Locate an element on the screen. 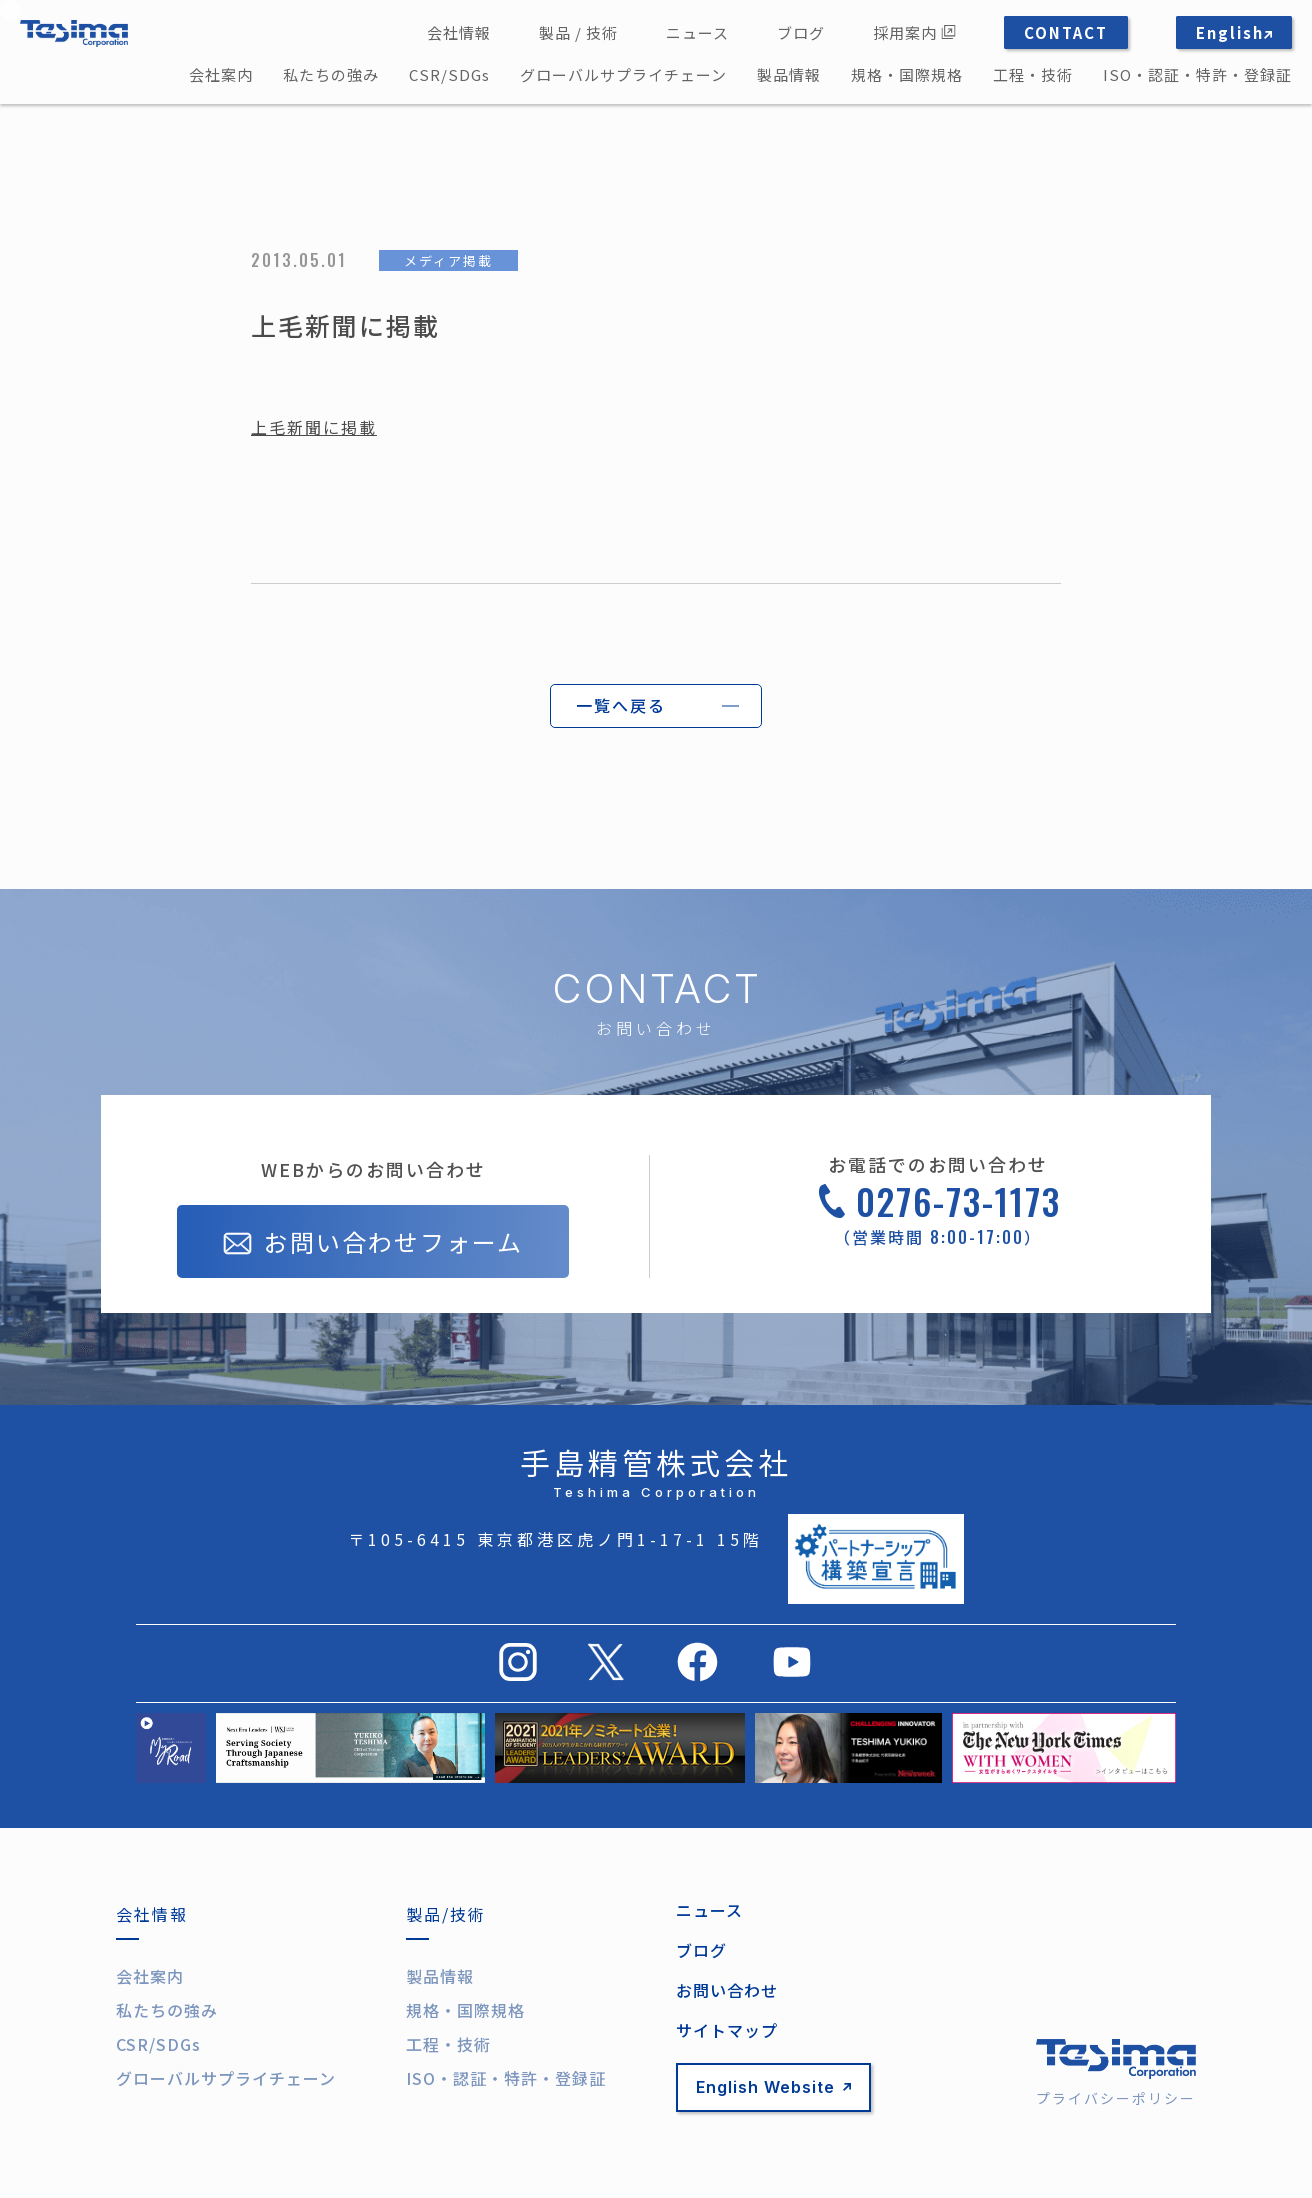 This screenshot has height=2198, width=1312. English Website is located at coordinates (773, 2086).